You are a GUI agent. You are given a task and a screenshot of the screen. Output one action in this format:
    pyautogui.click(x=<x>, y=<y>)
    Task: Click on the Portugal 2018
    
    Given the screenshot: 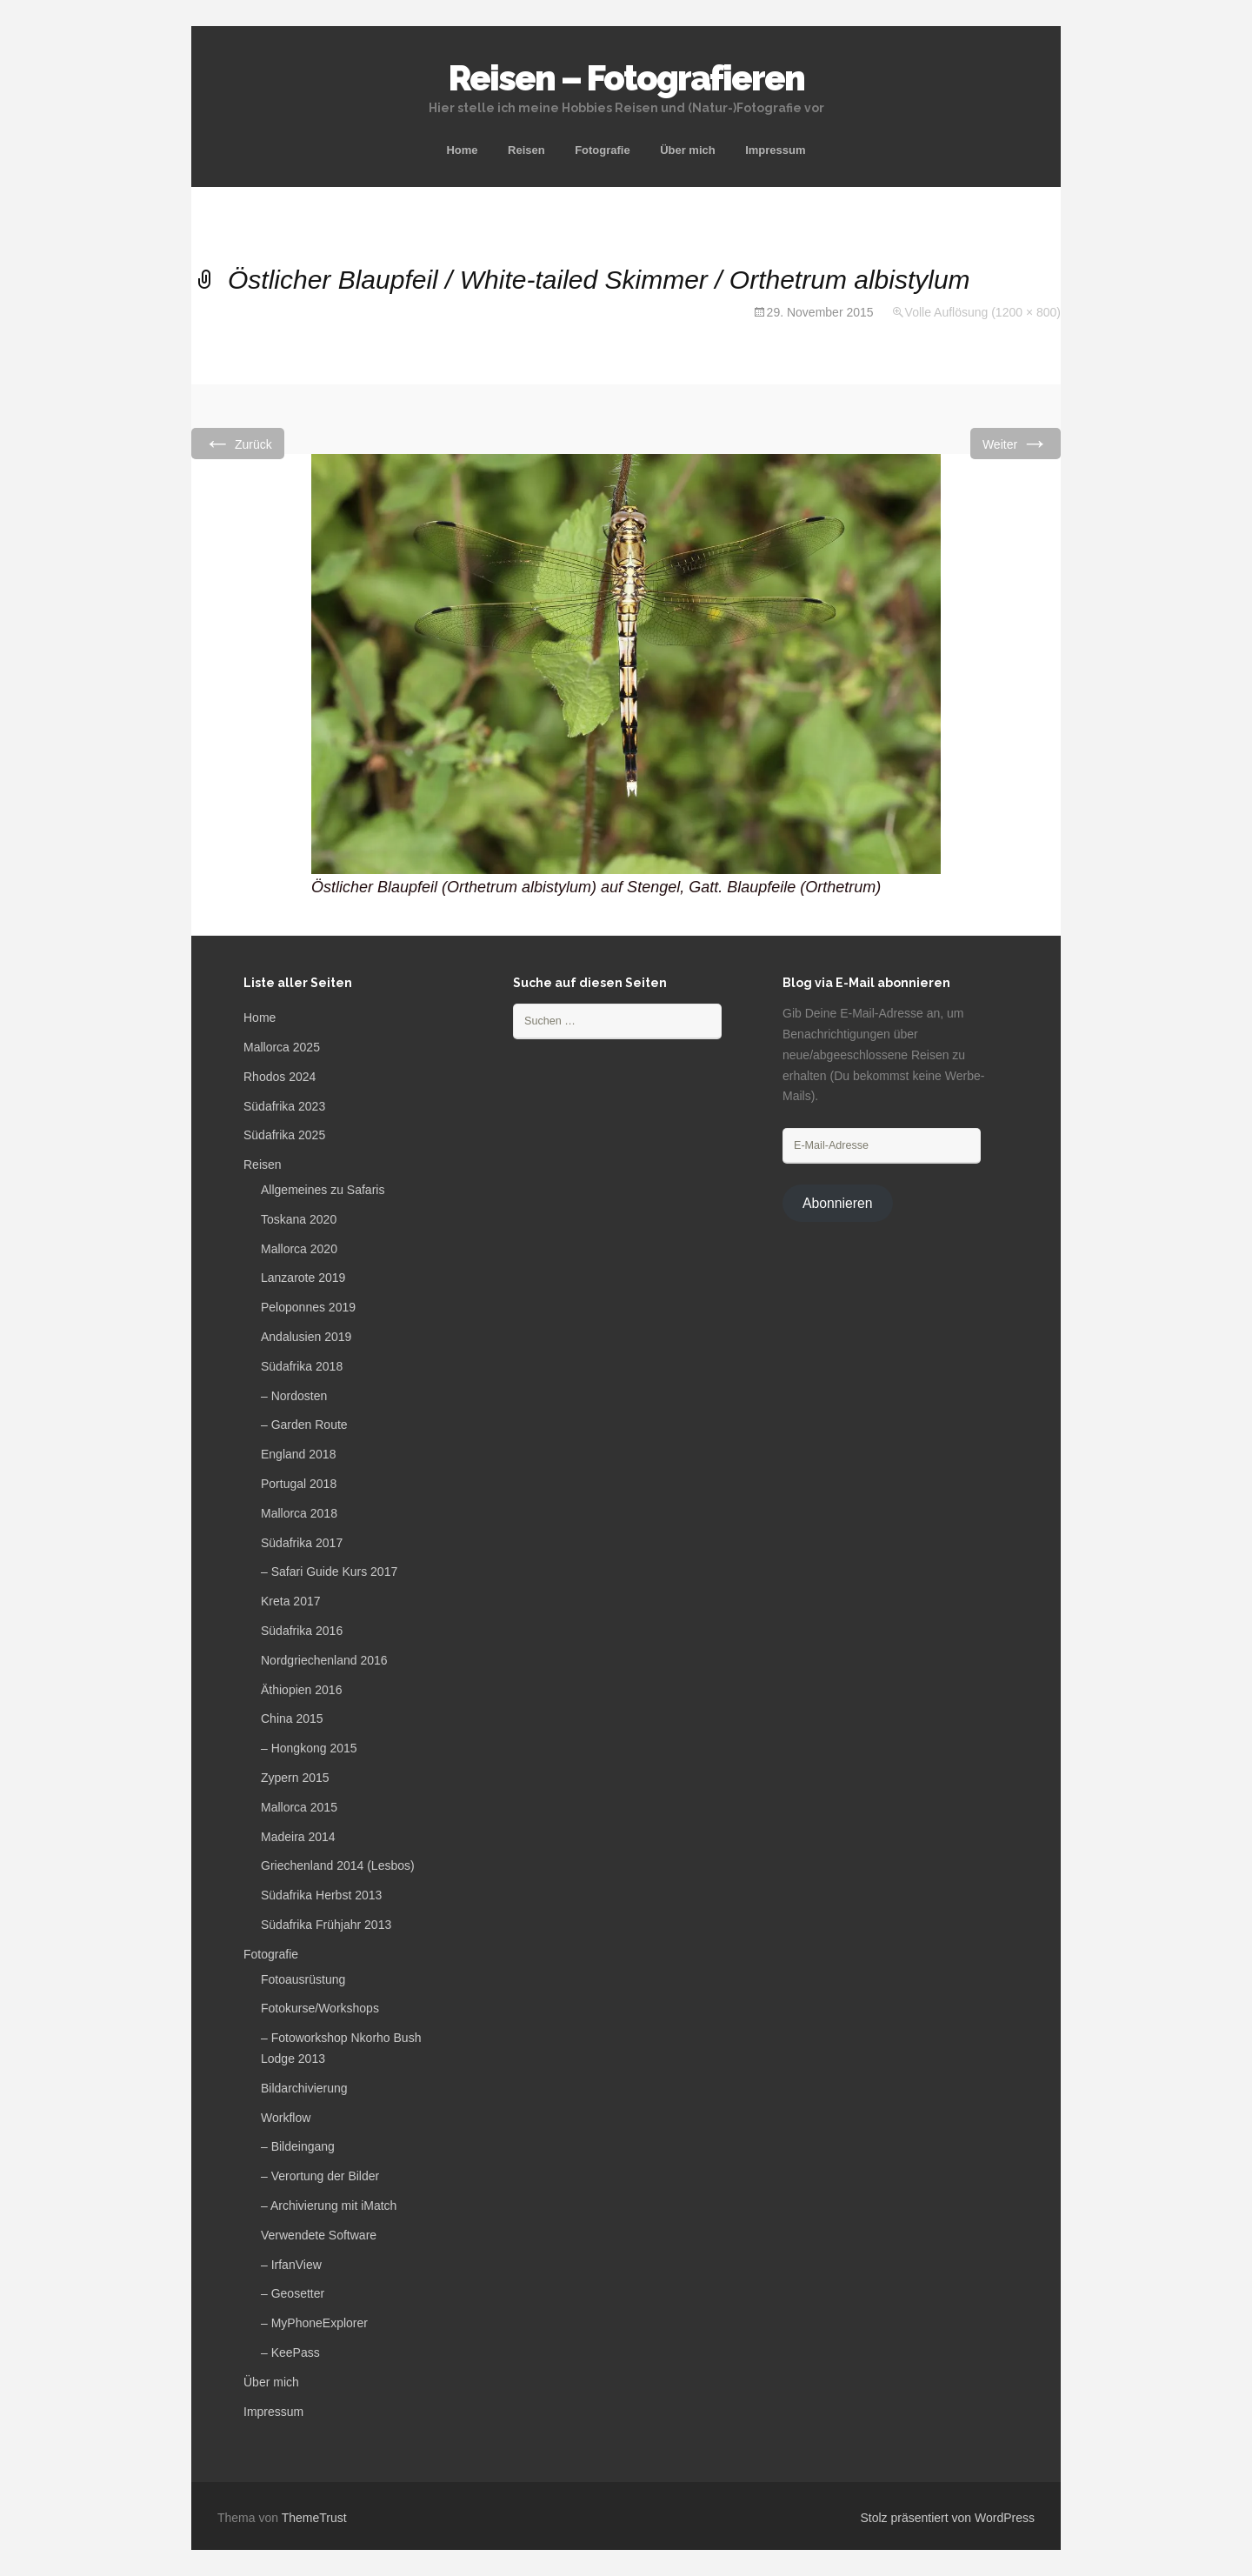 What is the action you would take?
    pyautogui.click(x=298, y=1484)
    